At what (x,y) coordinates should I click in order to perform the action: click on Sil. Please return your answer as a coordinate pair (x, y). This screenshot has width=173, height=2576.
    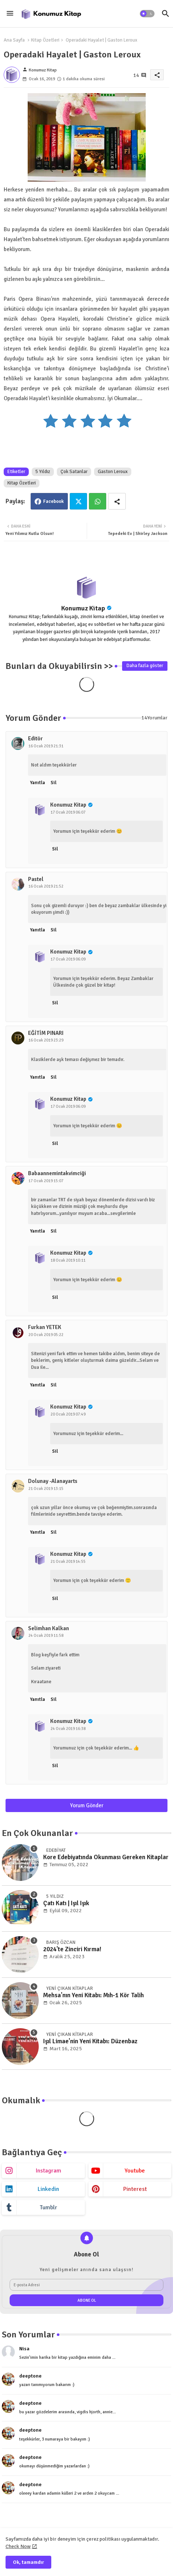
    Looking at the image, I should click on (53, 783).